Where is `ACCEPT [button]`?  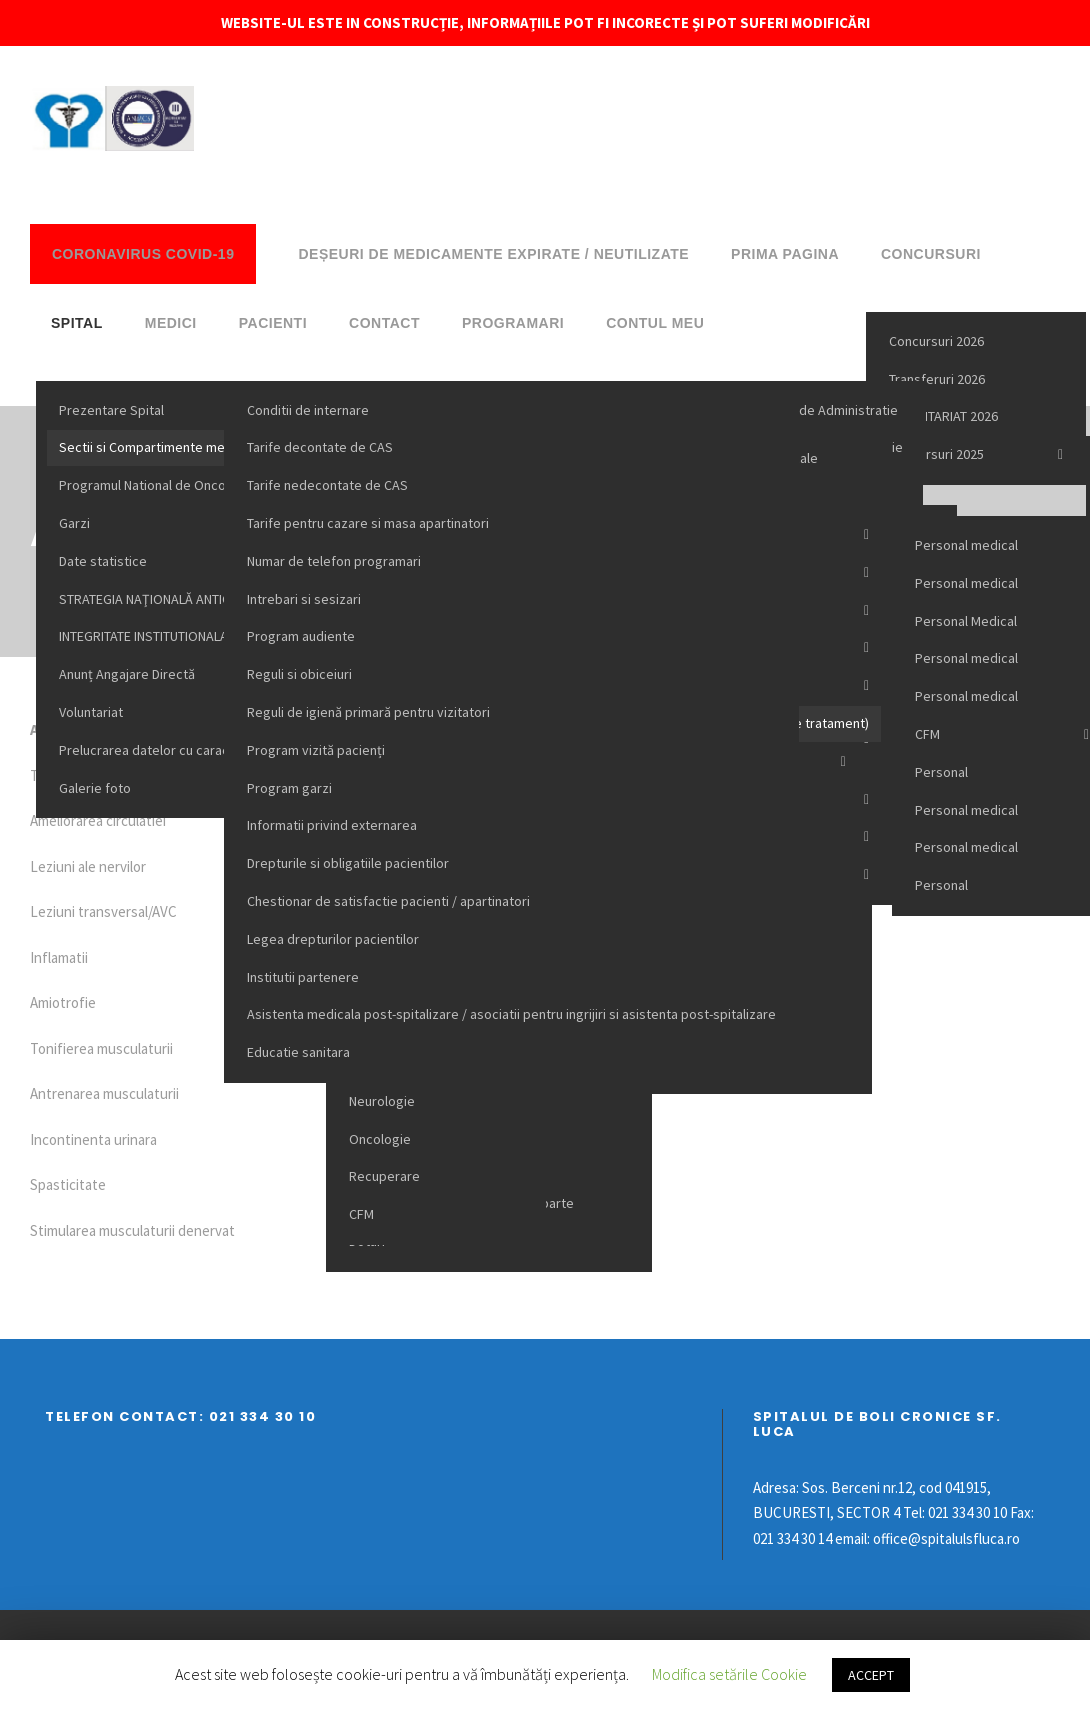 ACCEPT [button] is located at coordinates (871, 1675).